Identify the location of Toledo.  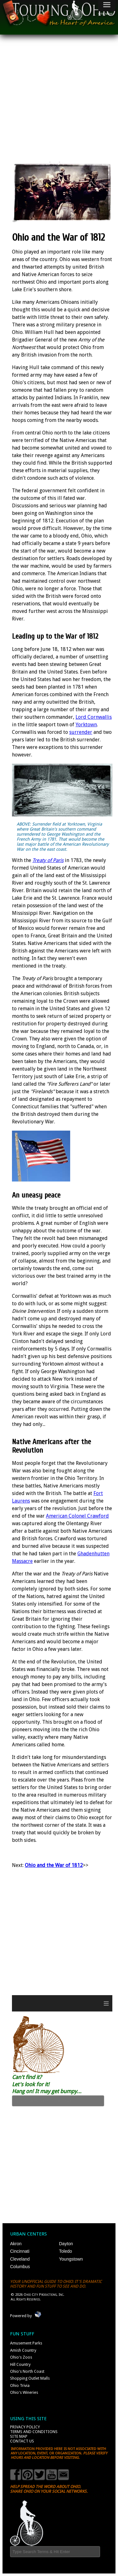
(65, 2251).